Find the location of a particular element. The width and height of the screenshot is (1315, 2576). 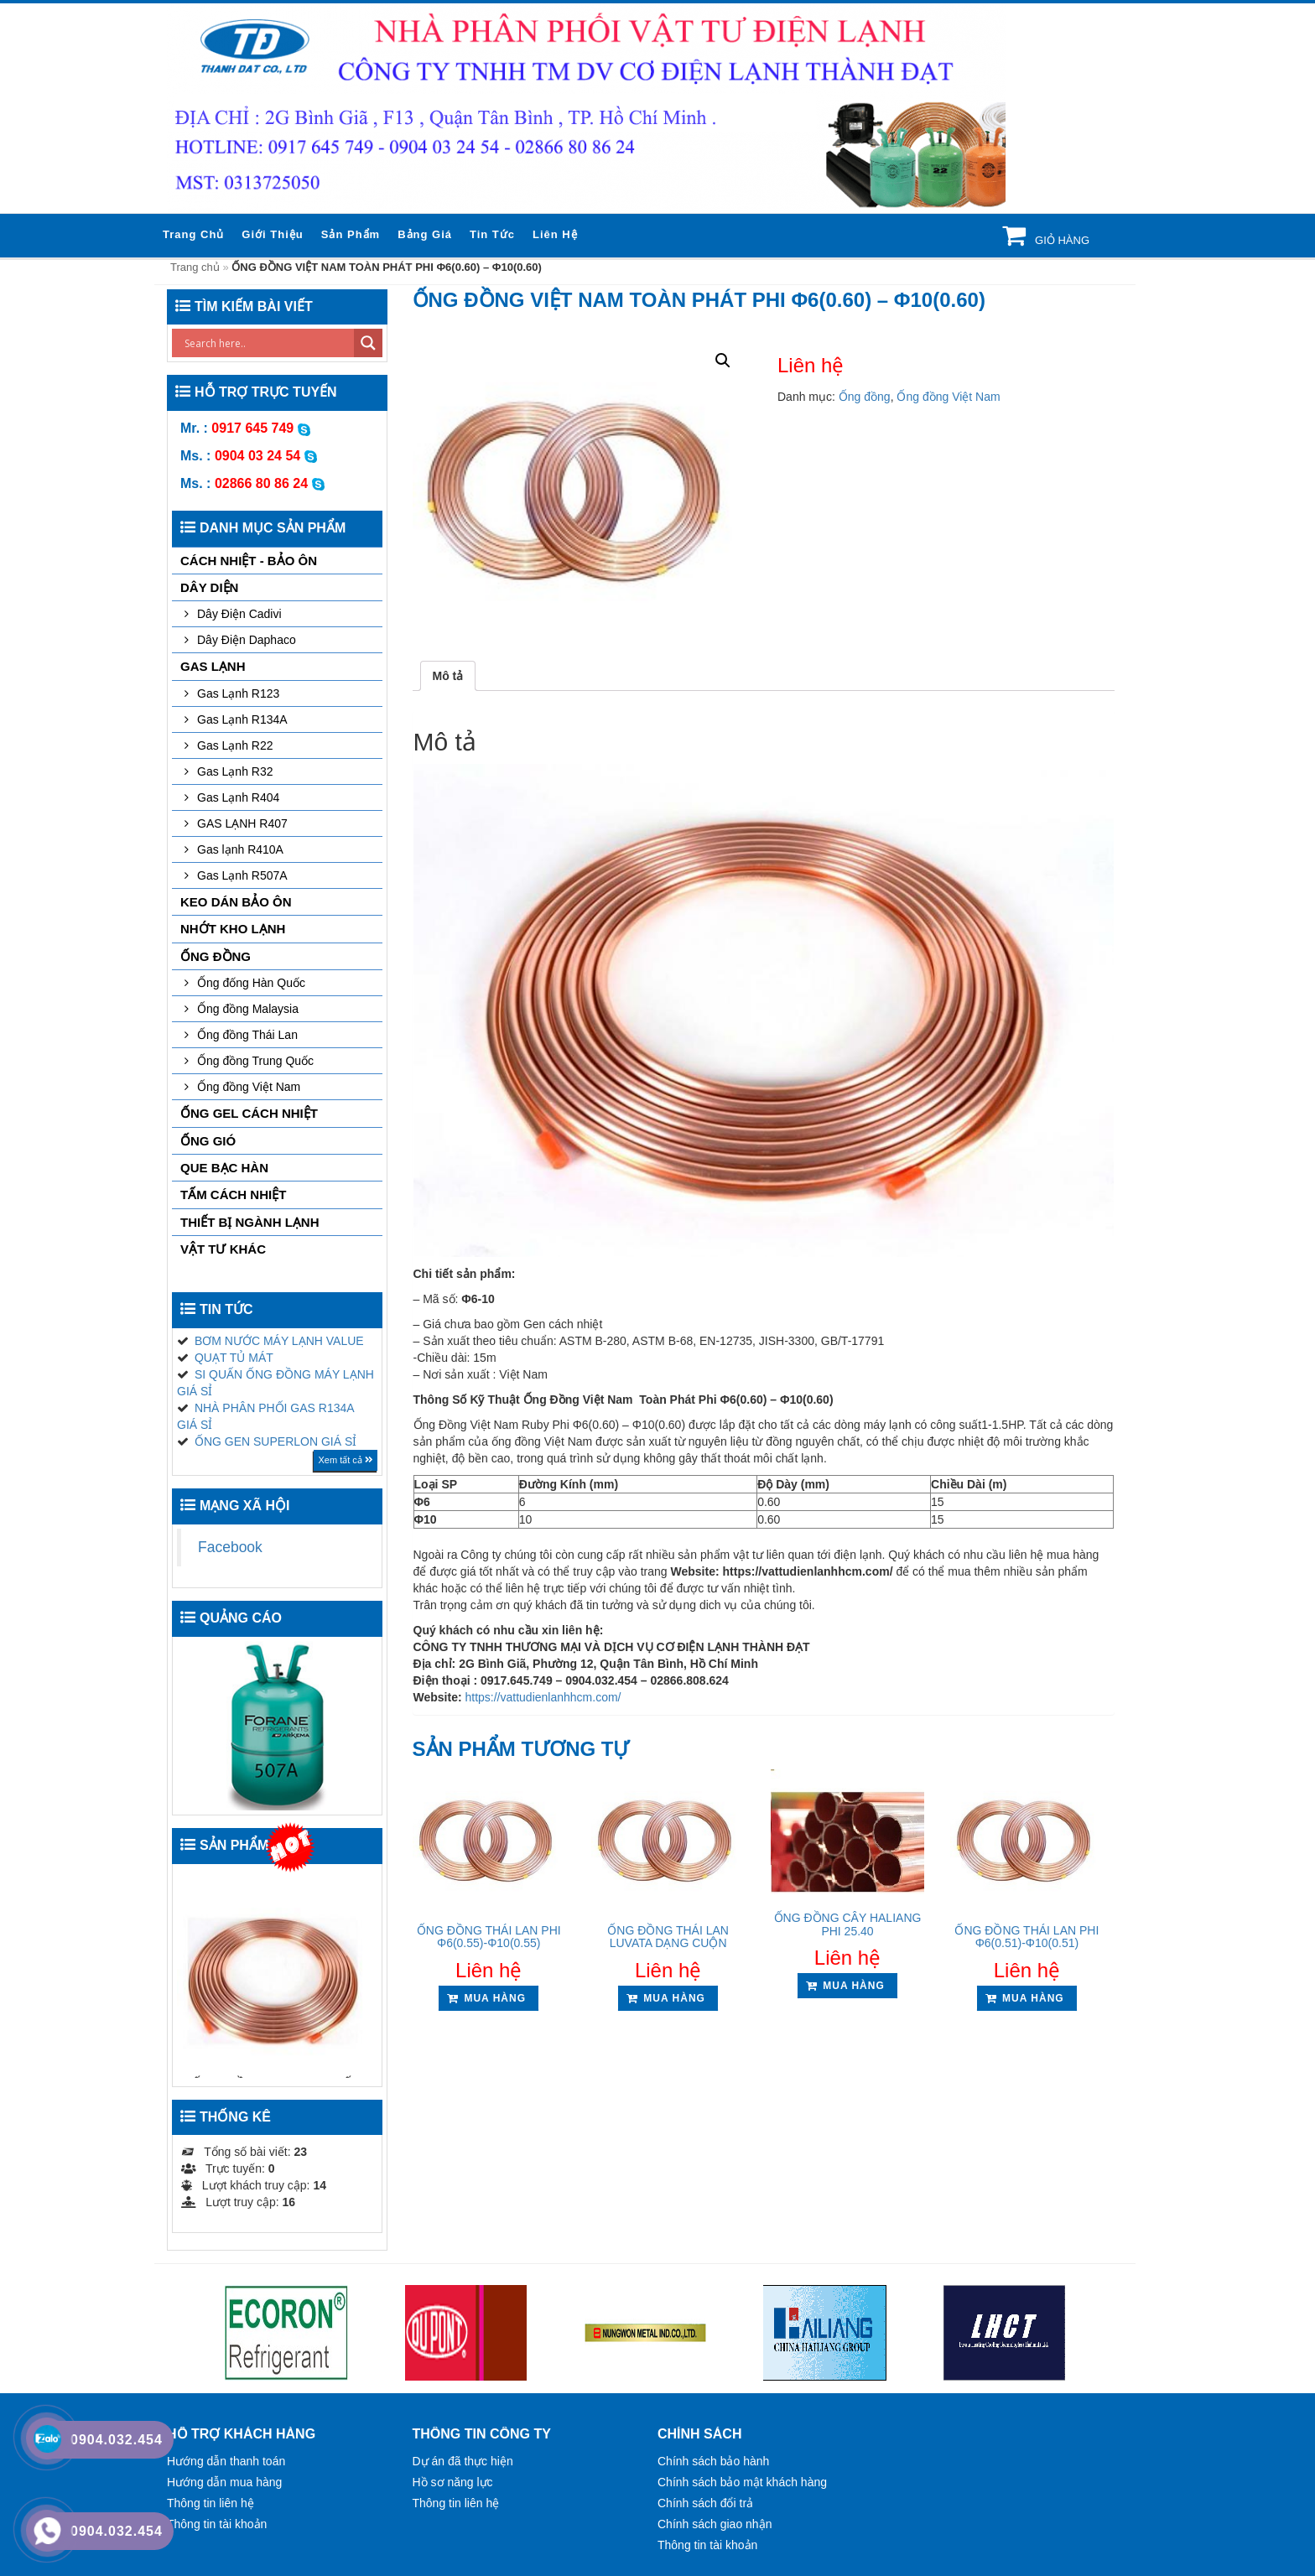

QUE BẠC HÀN is located at coordinates (224, 1168).